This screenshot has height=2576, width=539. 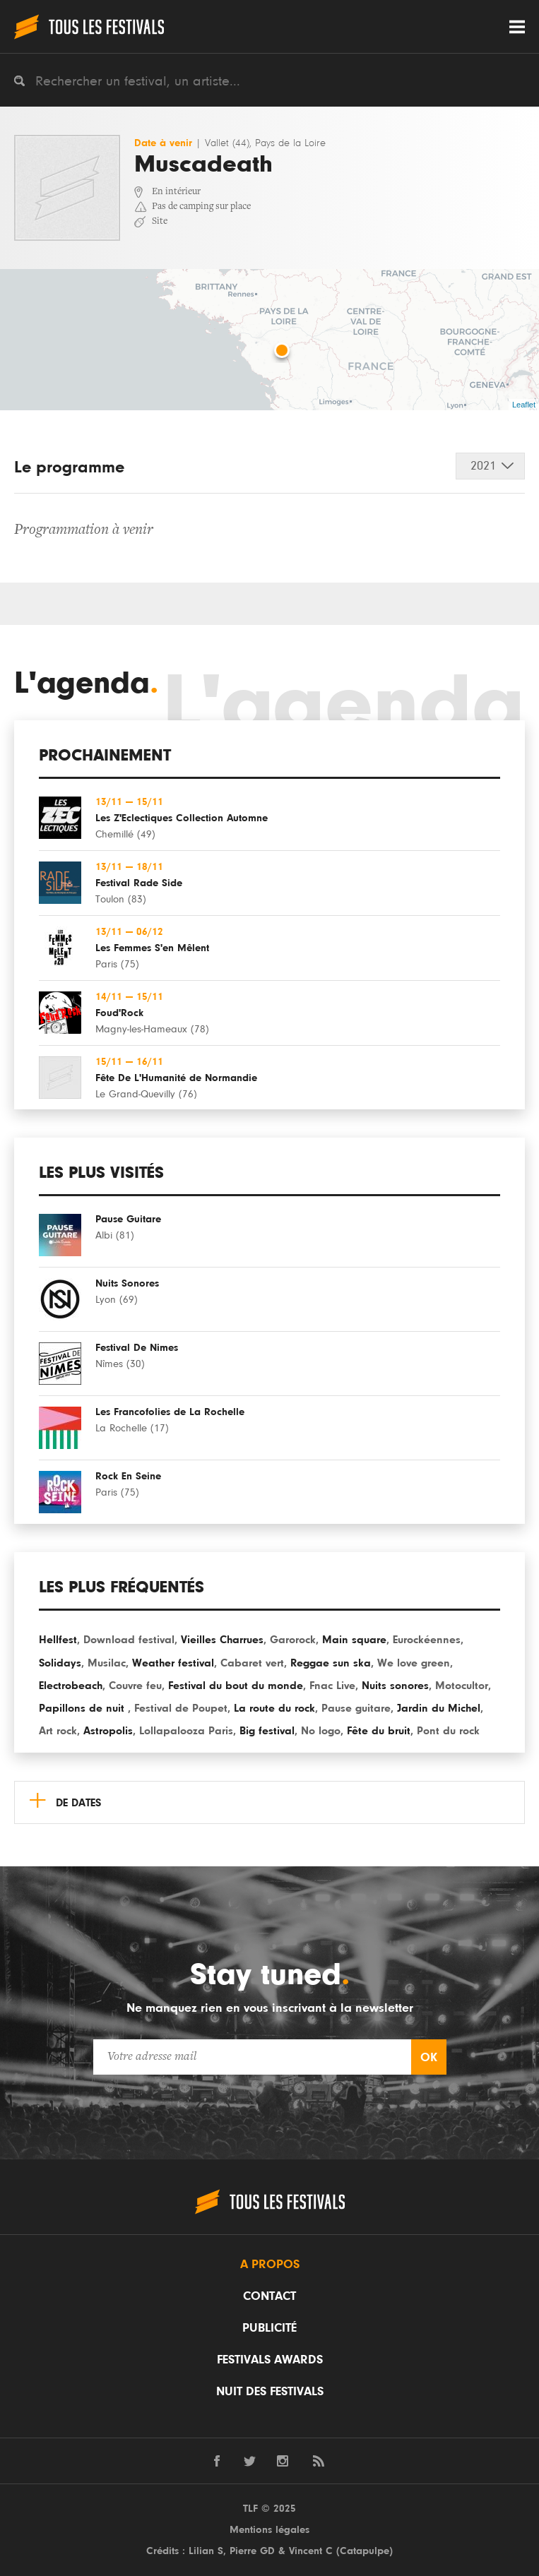 What do you see at coordinates (269, 2328) in the screenshot?
I see `Publicité` at bounding box center [269, 2328].